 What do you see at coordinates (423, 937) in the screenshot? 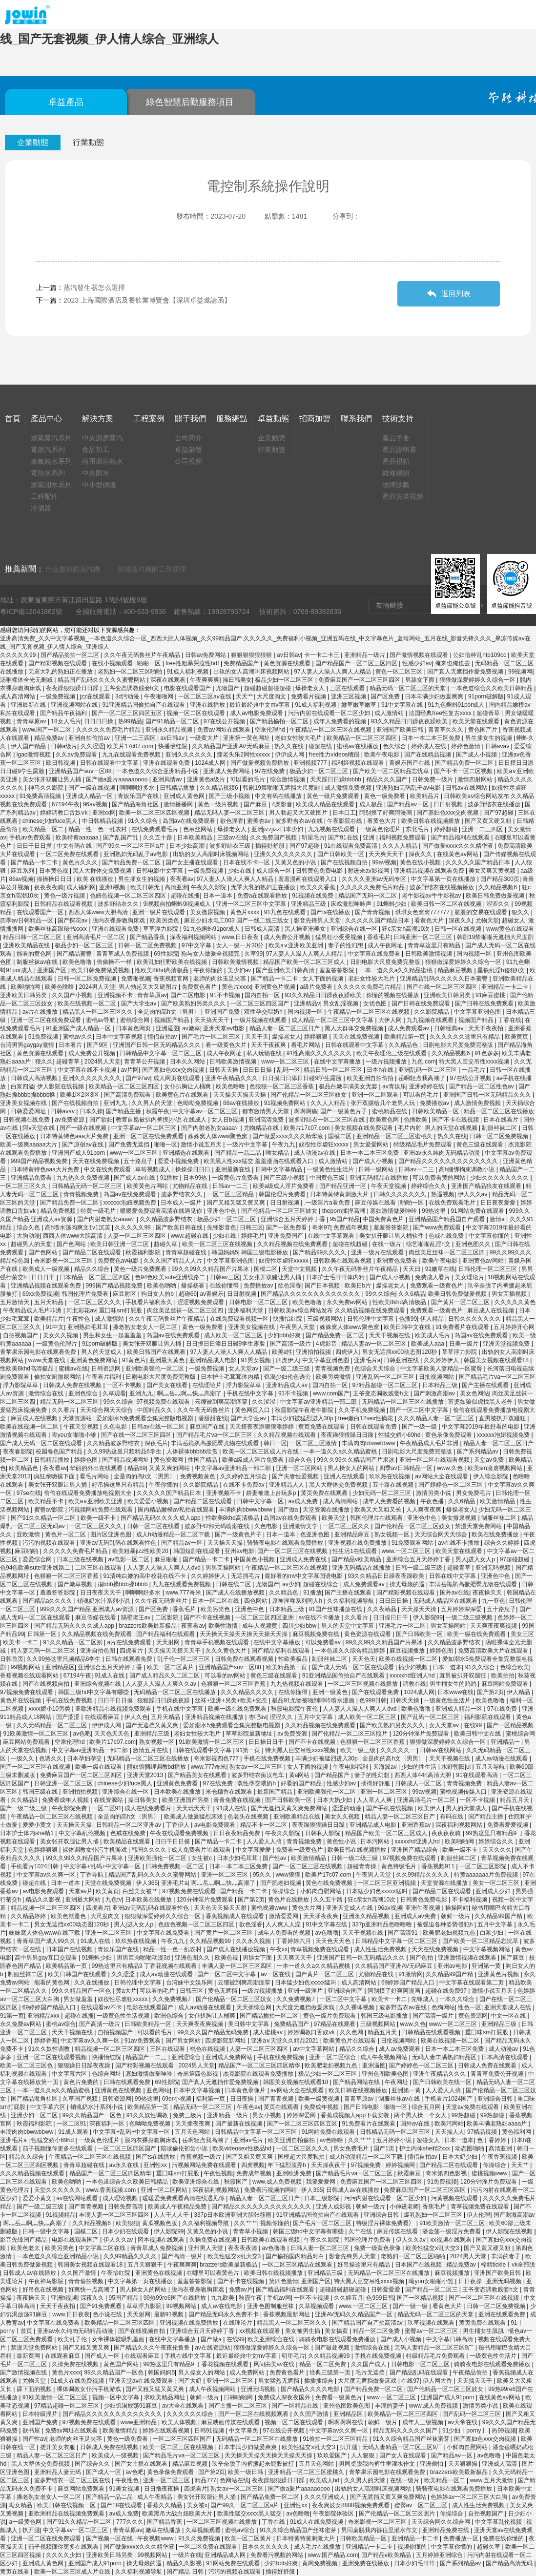
I see `日韩亚洲一区二区三区` at bounding box center [423, 937].